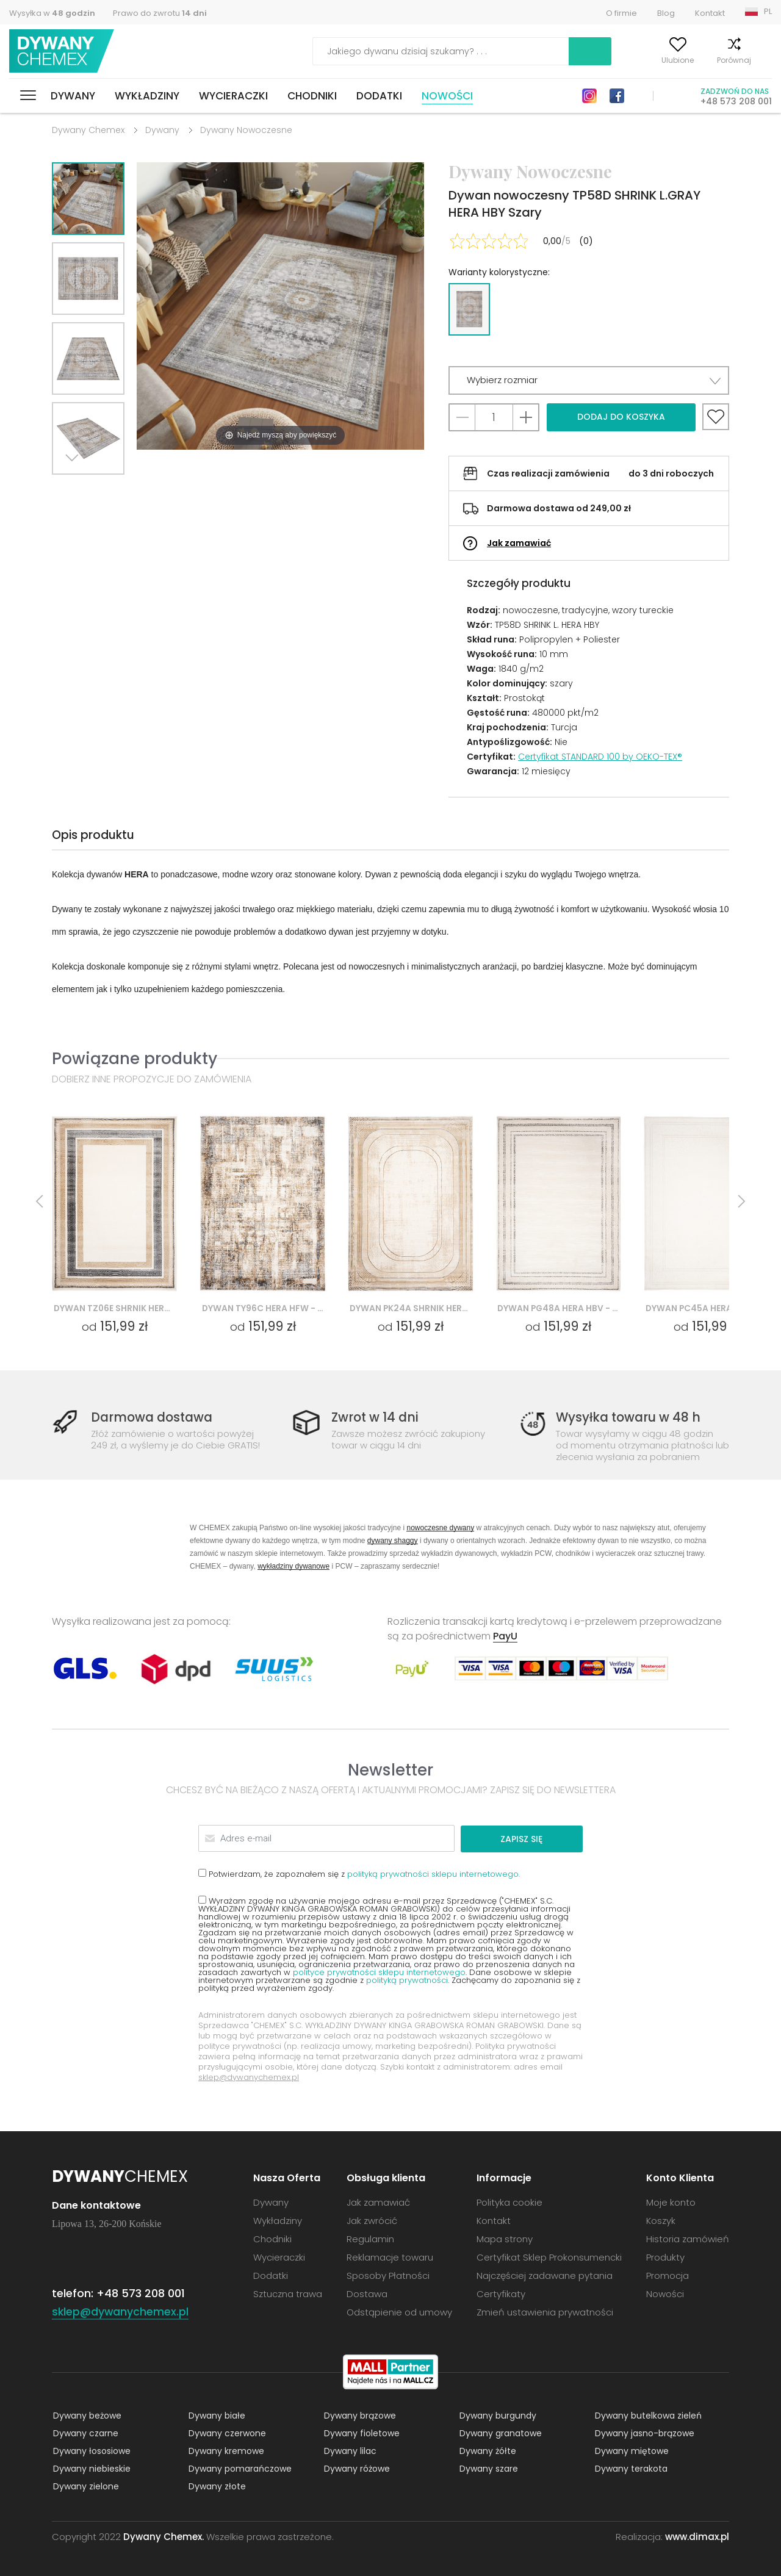 The image size is (781, 2576). What do you see at coordinates (349, 2450) in the screenshot?
I see `Dywany lilac` at bounding box center [349, 2450].